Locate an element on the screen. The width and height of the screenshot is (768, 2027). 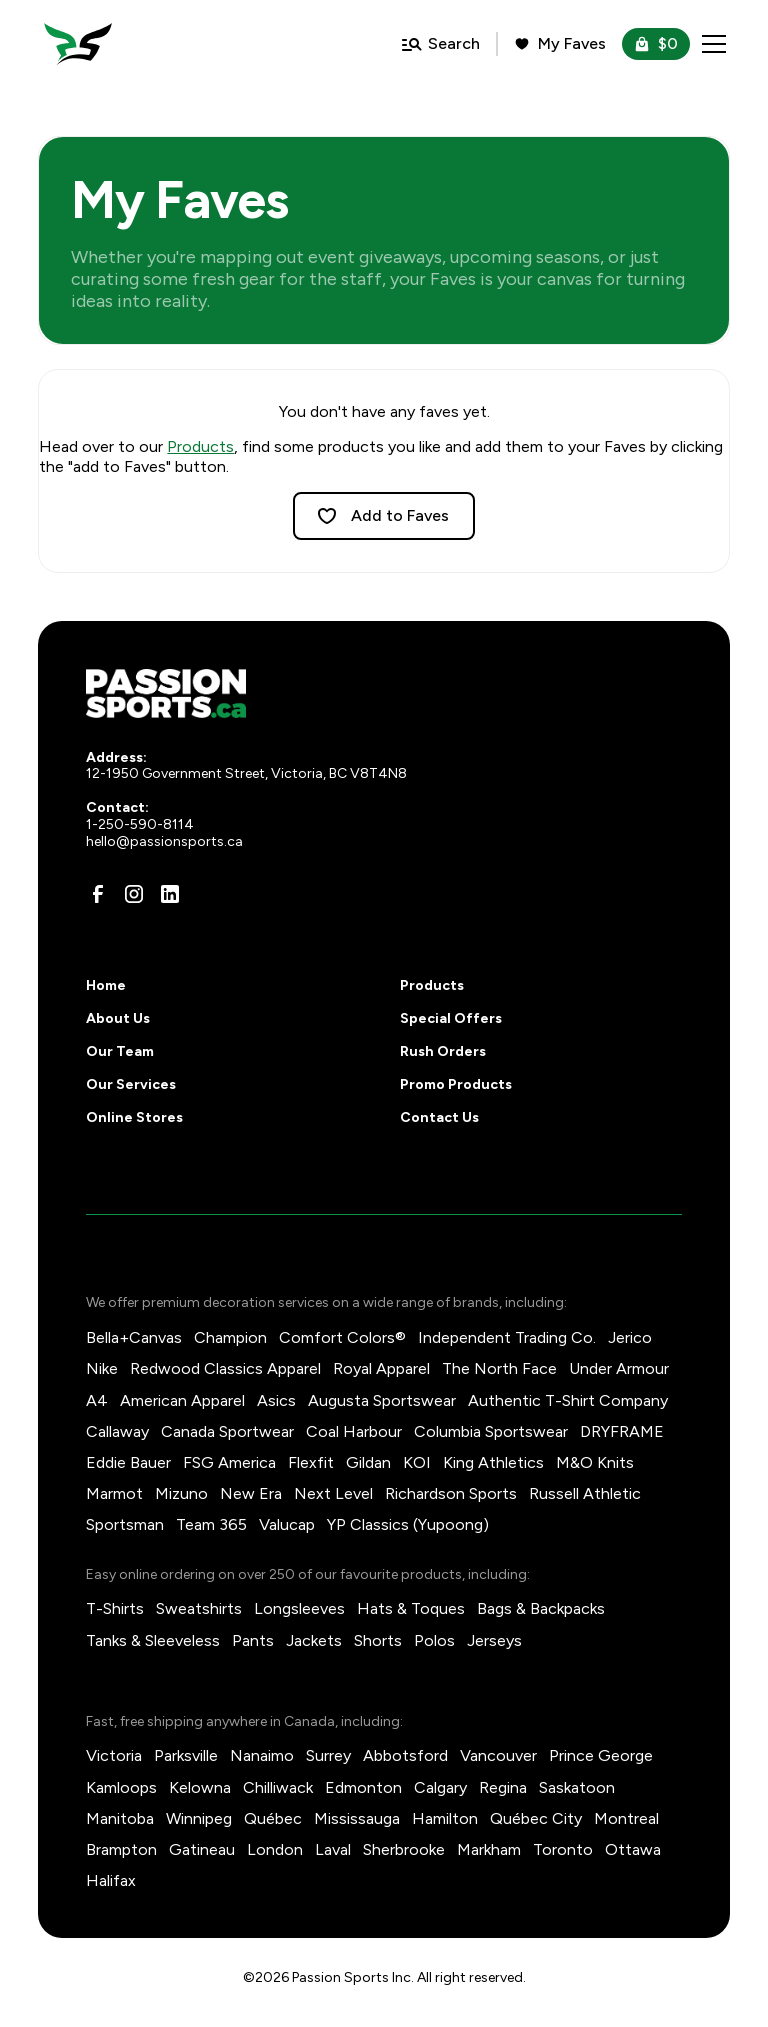
Prince George is located at coordinates (601, 1755).